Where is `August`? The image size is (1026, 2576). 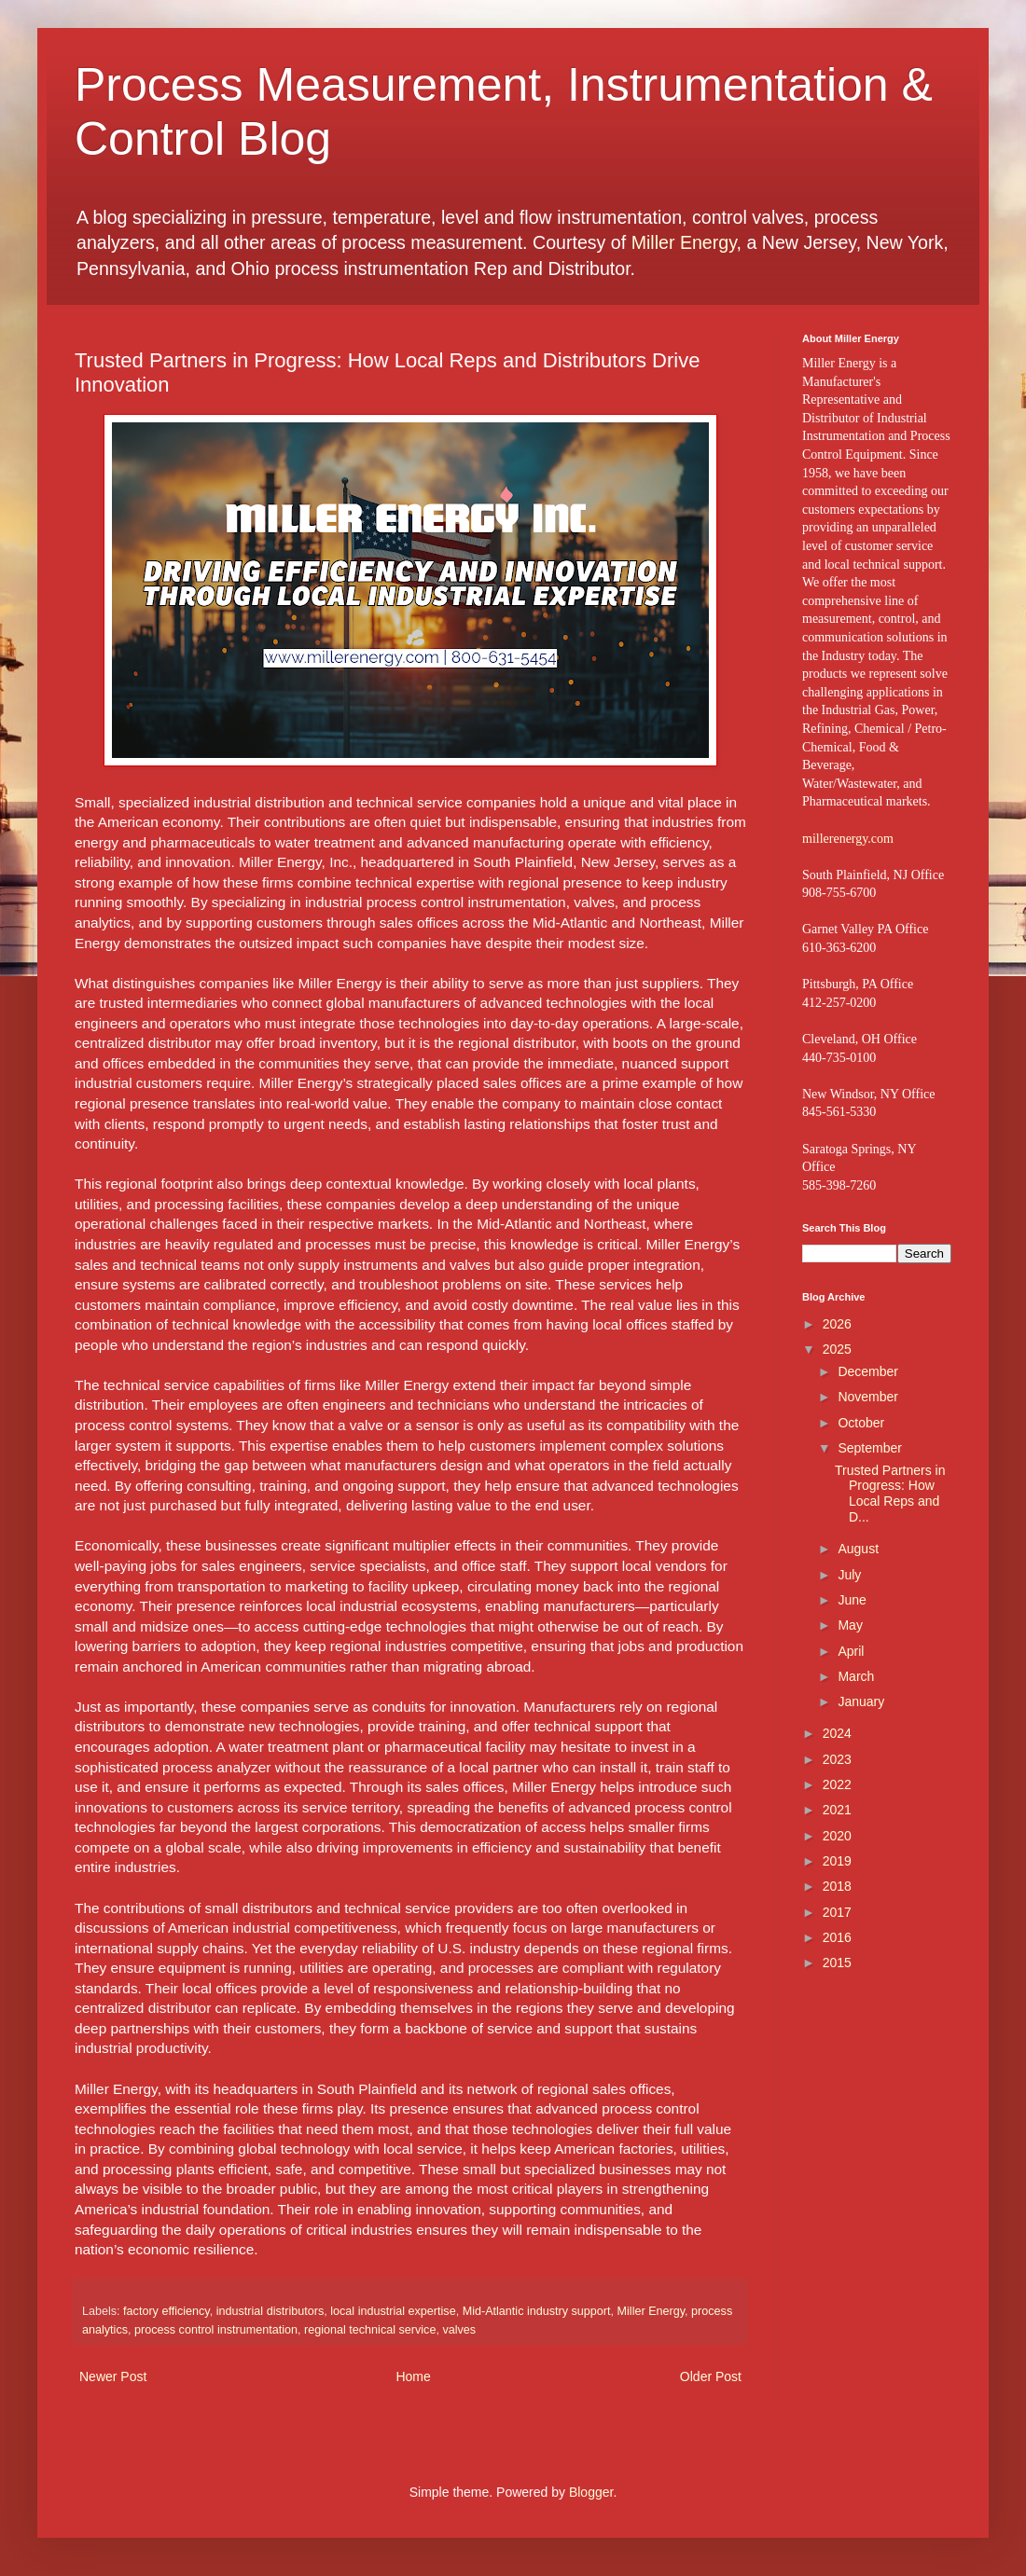 August is located at coordinates (858, 1548).